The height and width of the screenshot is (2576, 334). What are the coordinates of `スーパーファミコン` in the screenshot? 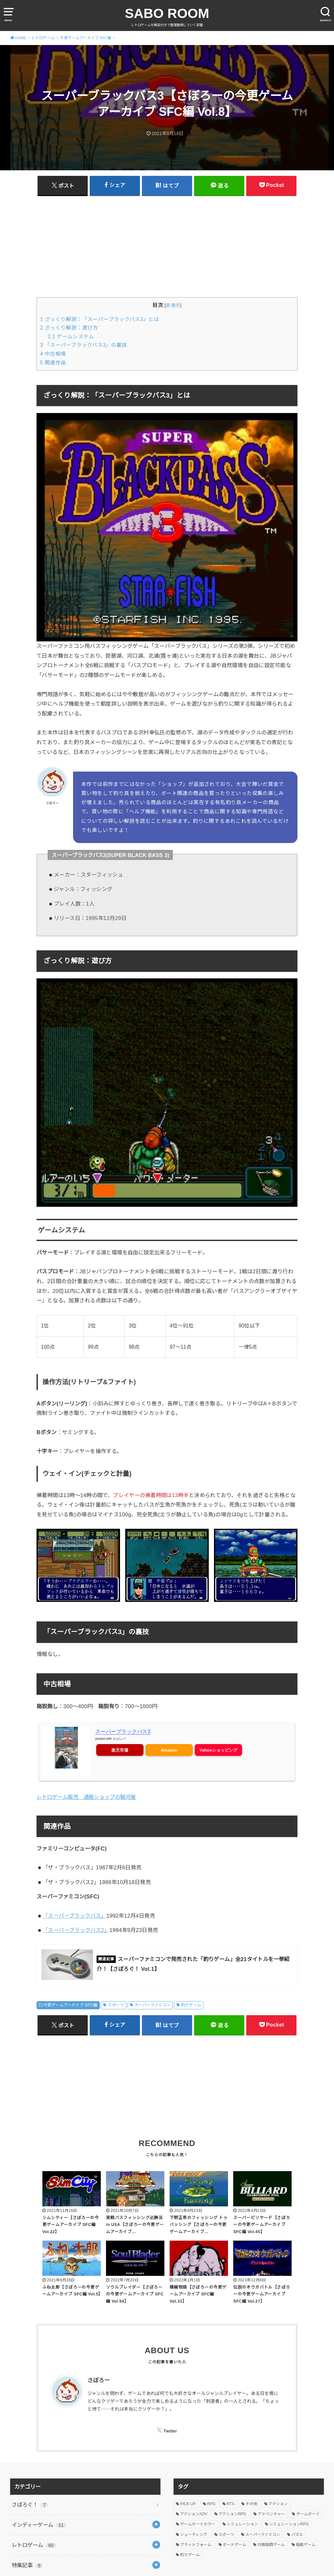 It's located at (152, 2005).